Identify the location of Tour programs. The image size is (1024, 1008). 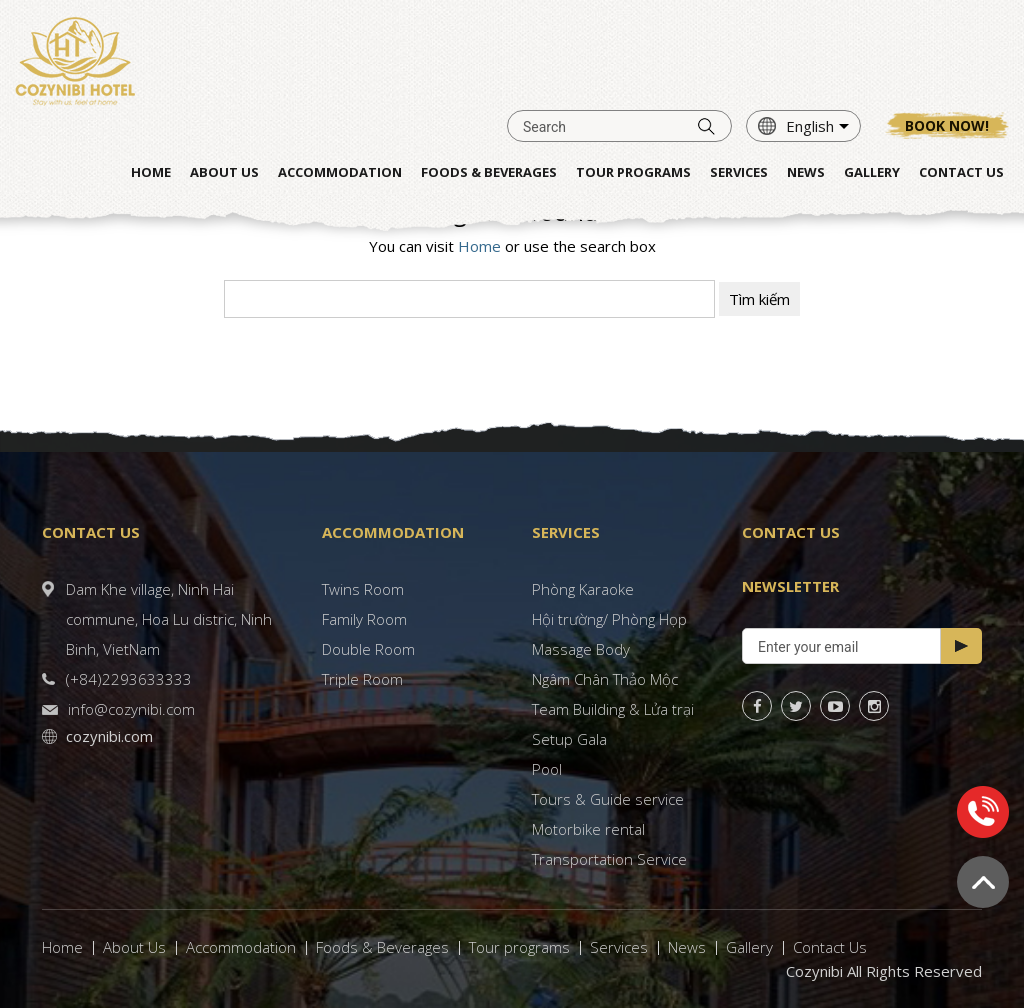
(519, 947).